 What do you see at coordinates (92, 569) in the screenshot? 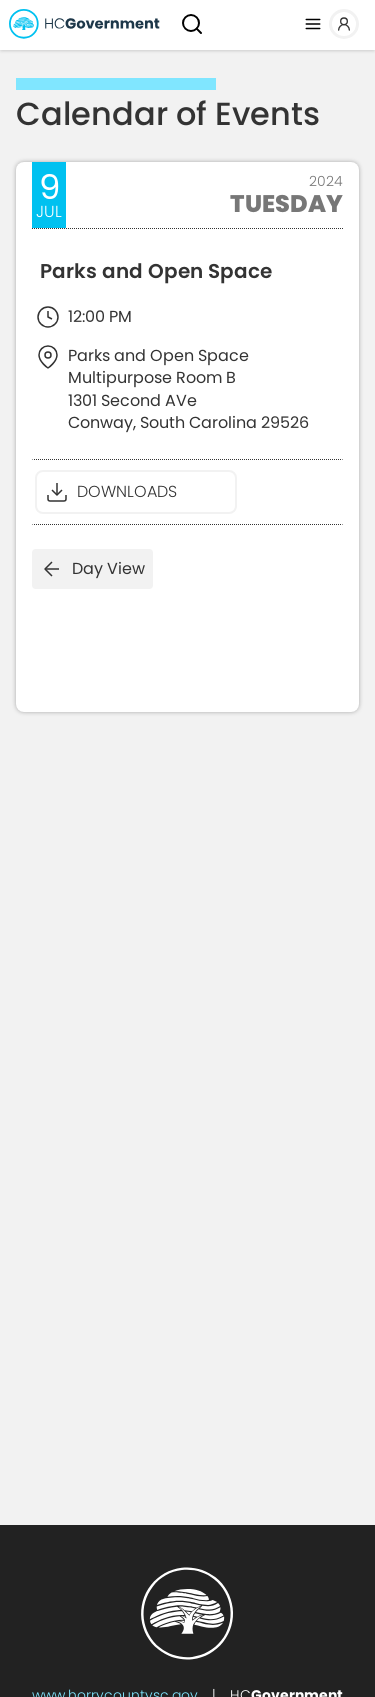
I see `Day View` at bounding box center [92, 569].